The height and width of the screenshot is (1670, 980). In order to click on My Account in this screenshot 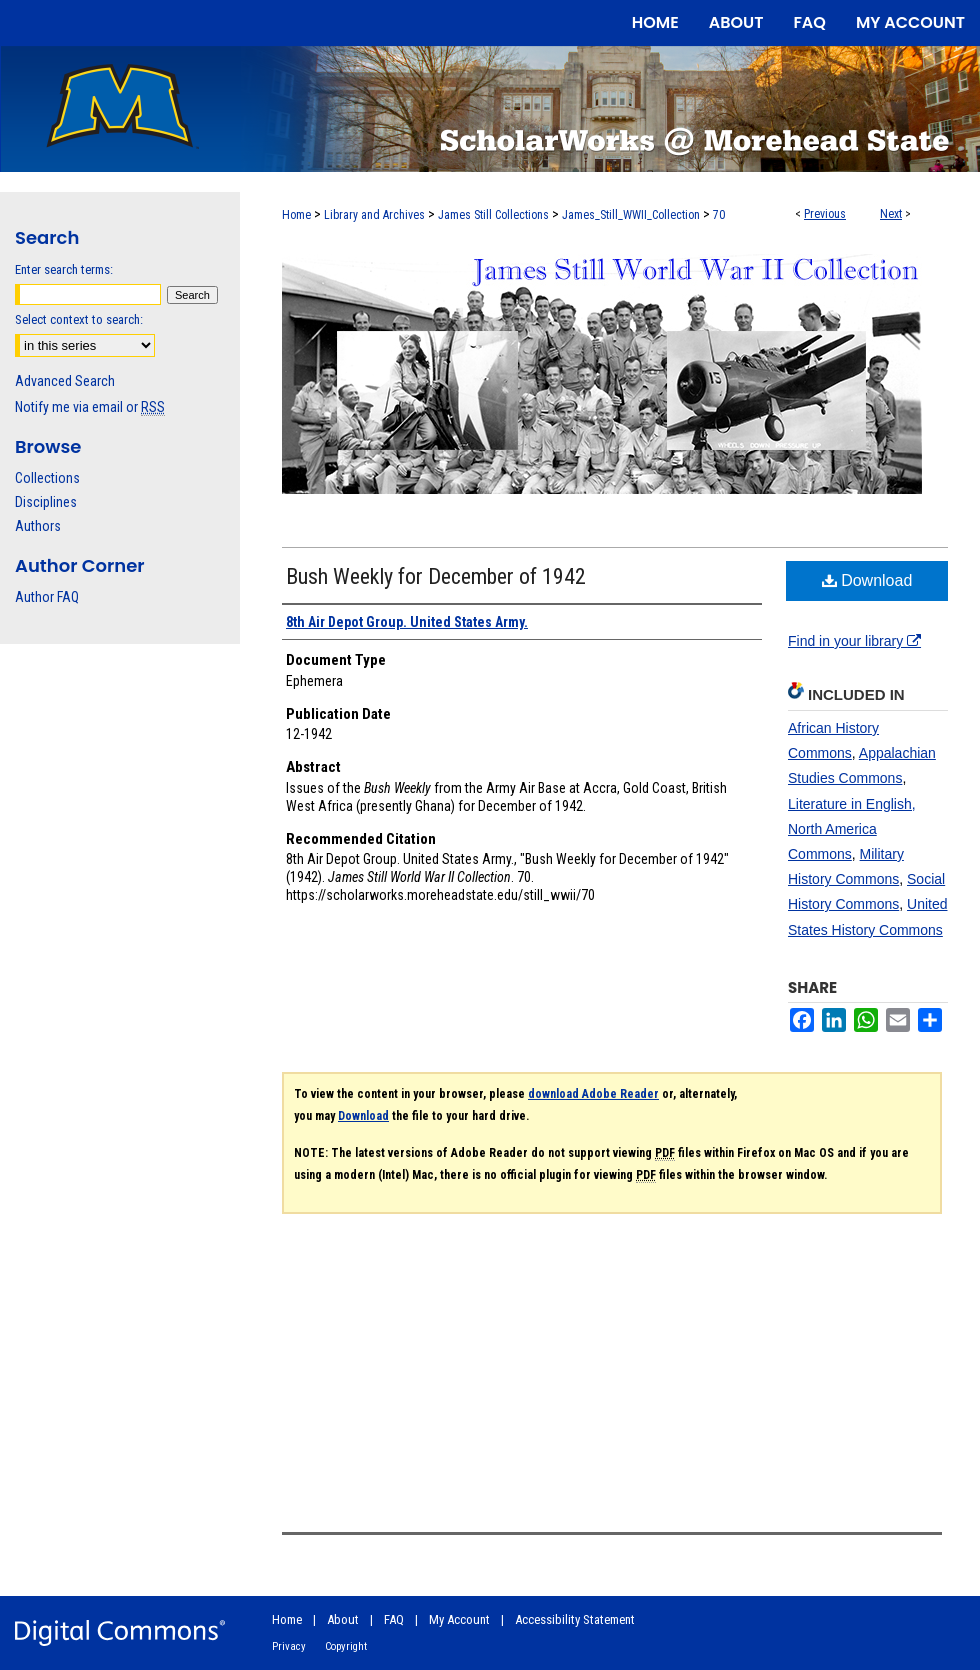, I will do `click(459, 1619)`.